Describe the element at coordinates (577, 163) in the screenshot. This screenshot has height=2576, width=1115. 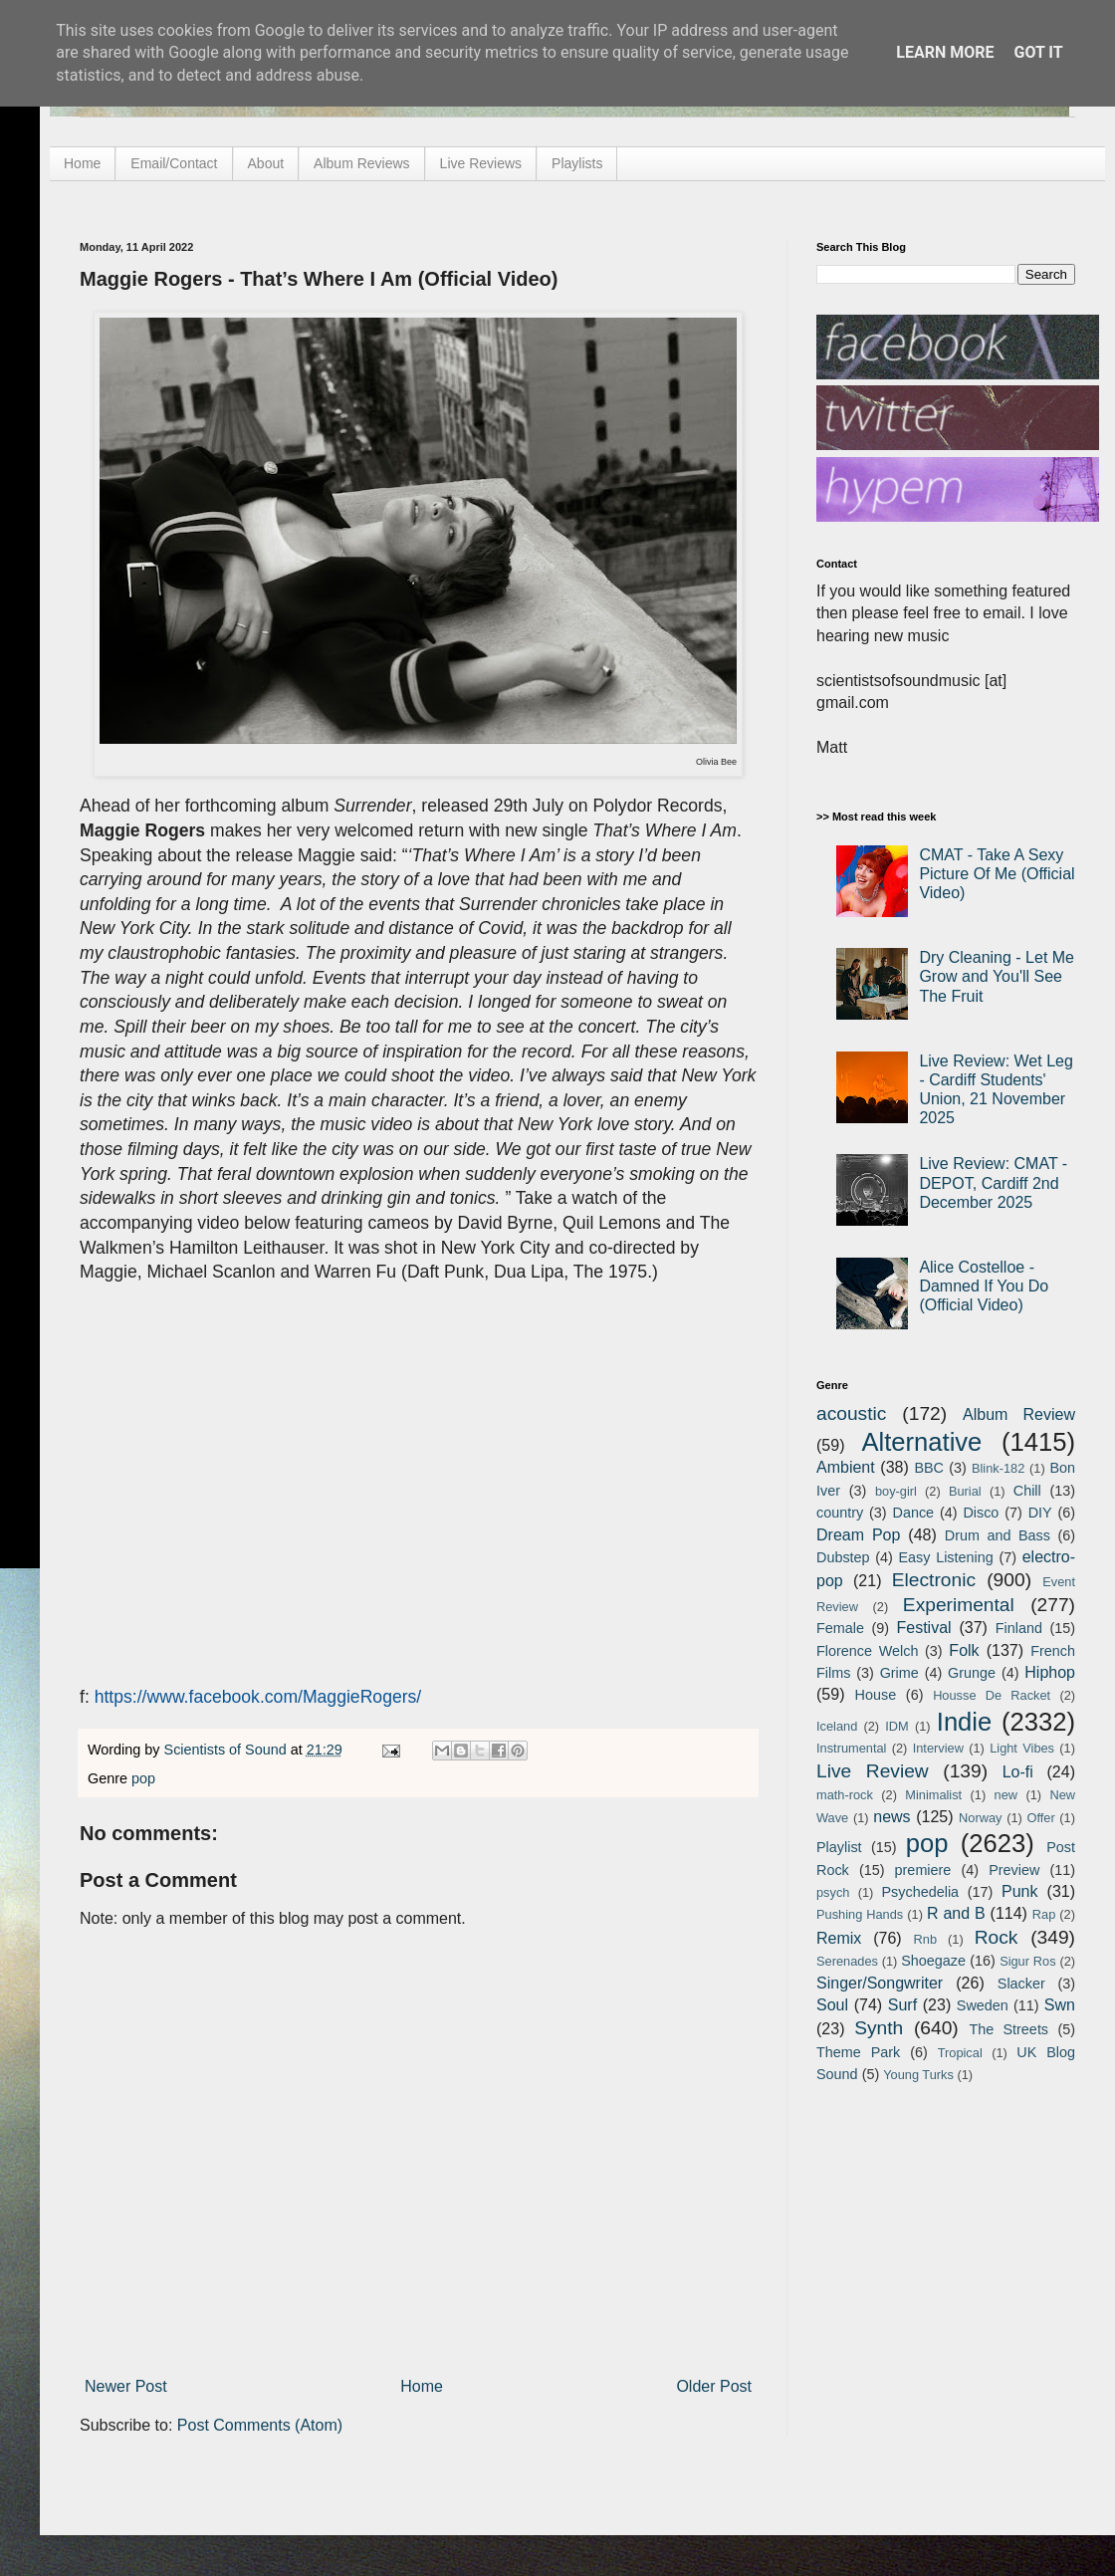
I see `Playlists` at that location.